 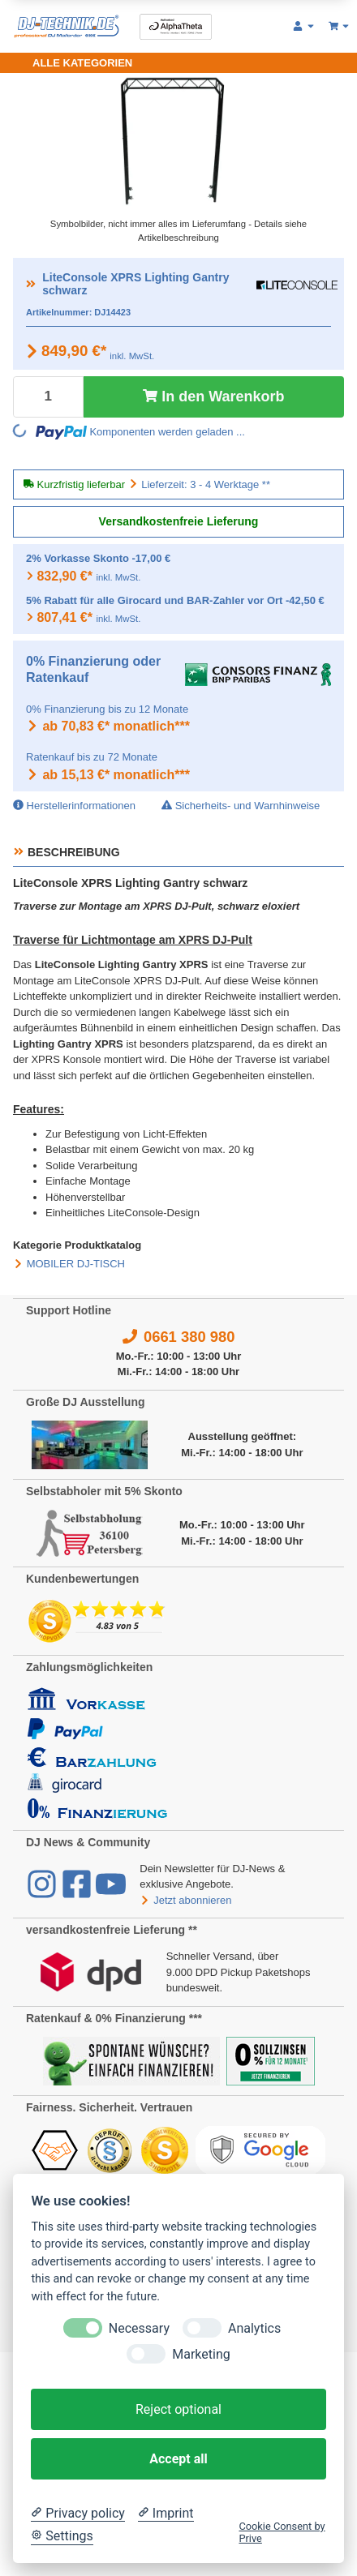 What do you see at coordinates (48, 397) in the screenshot?
I see `[Menge]` at bounding box center [48, 397].